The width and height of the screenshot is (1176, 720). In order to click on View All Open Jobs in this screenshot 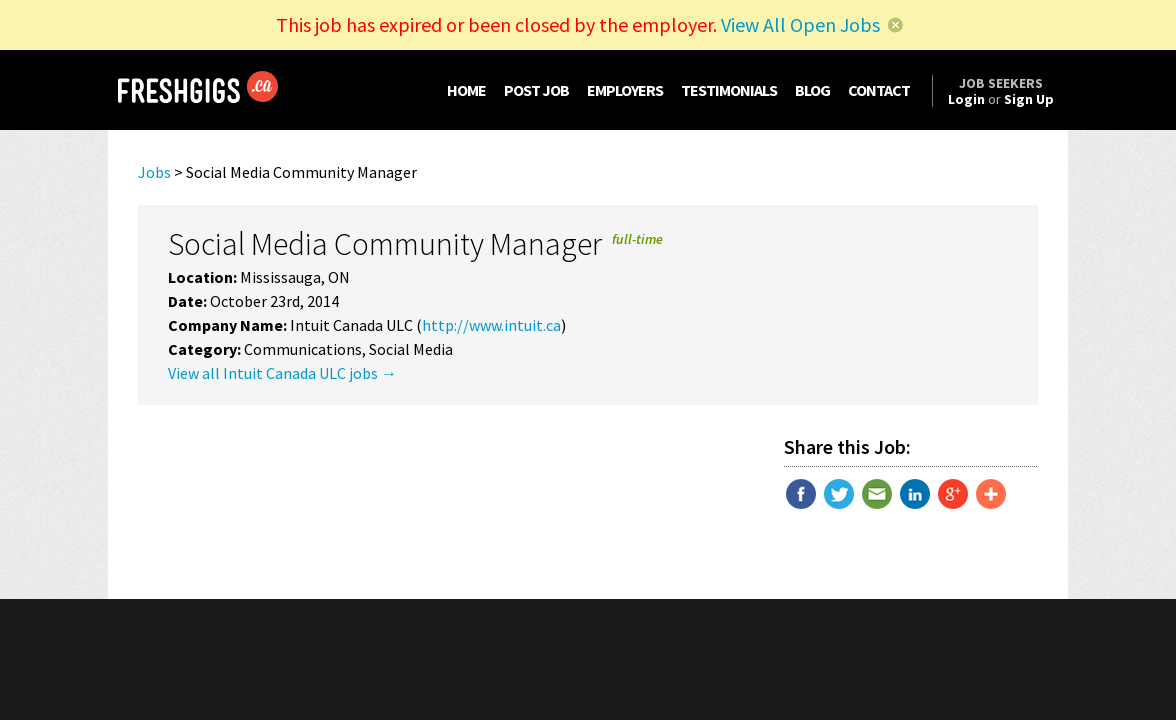, I will do `click(800, 24)`.